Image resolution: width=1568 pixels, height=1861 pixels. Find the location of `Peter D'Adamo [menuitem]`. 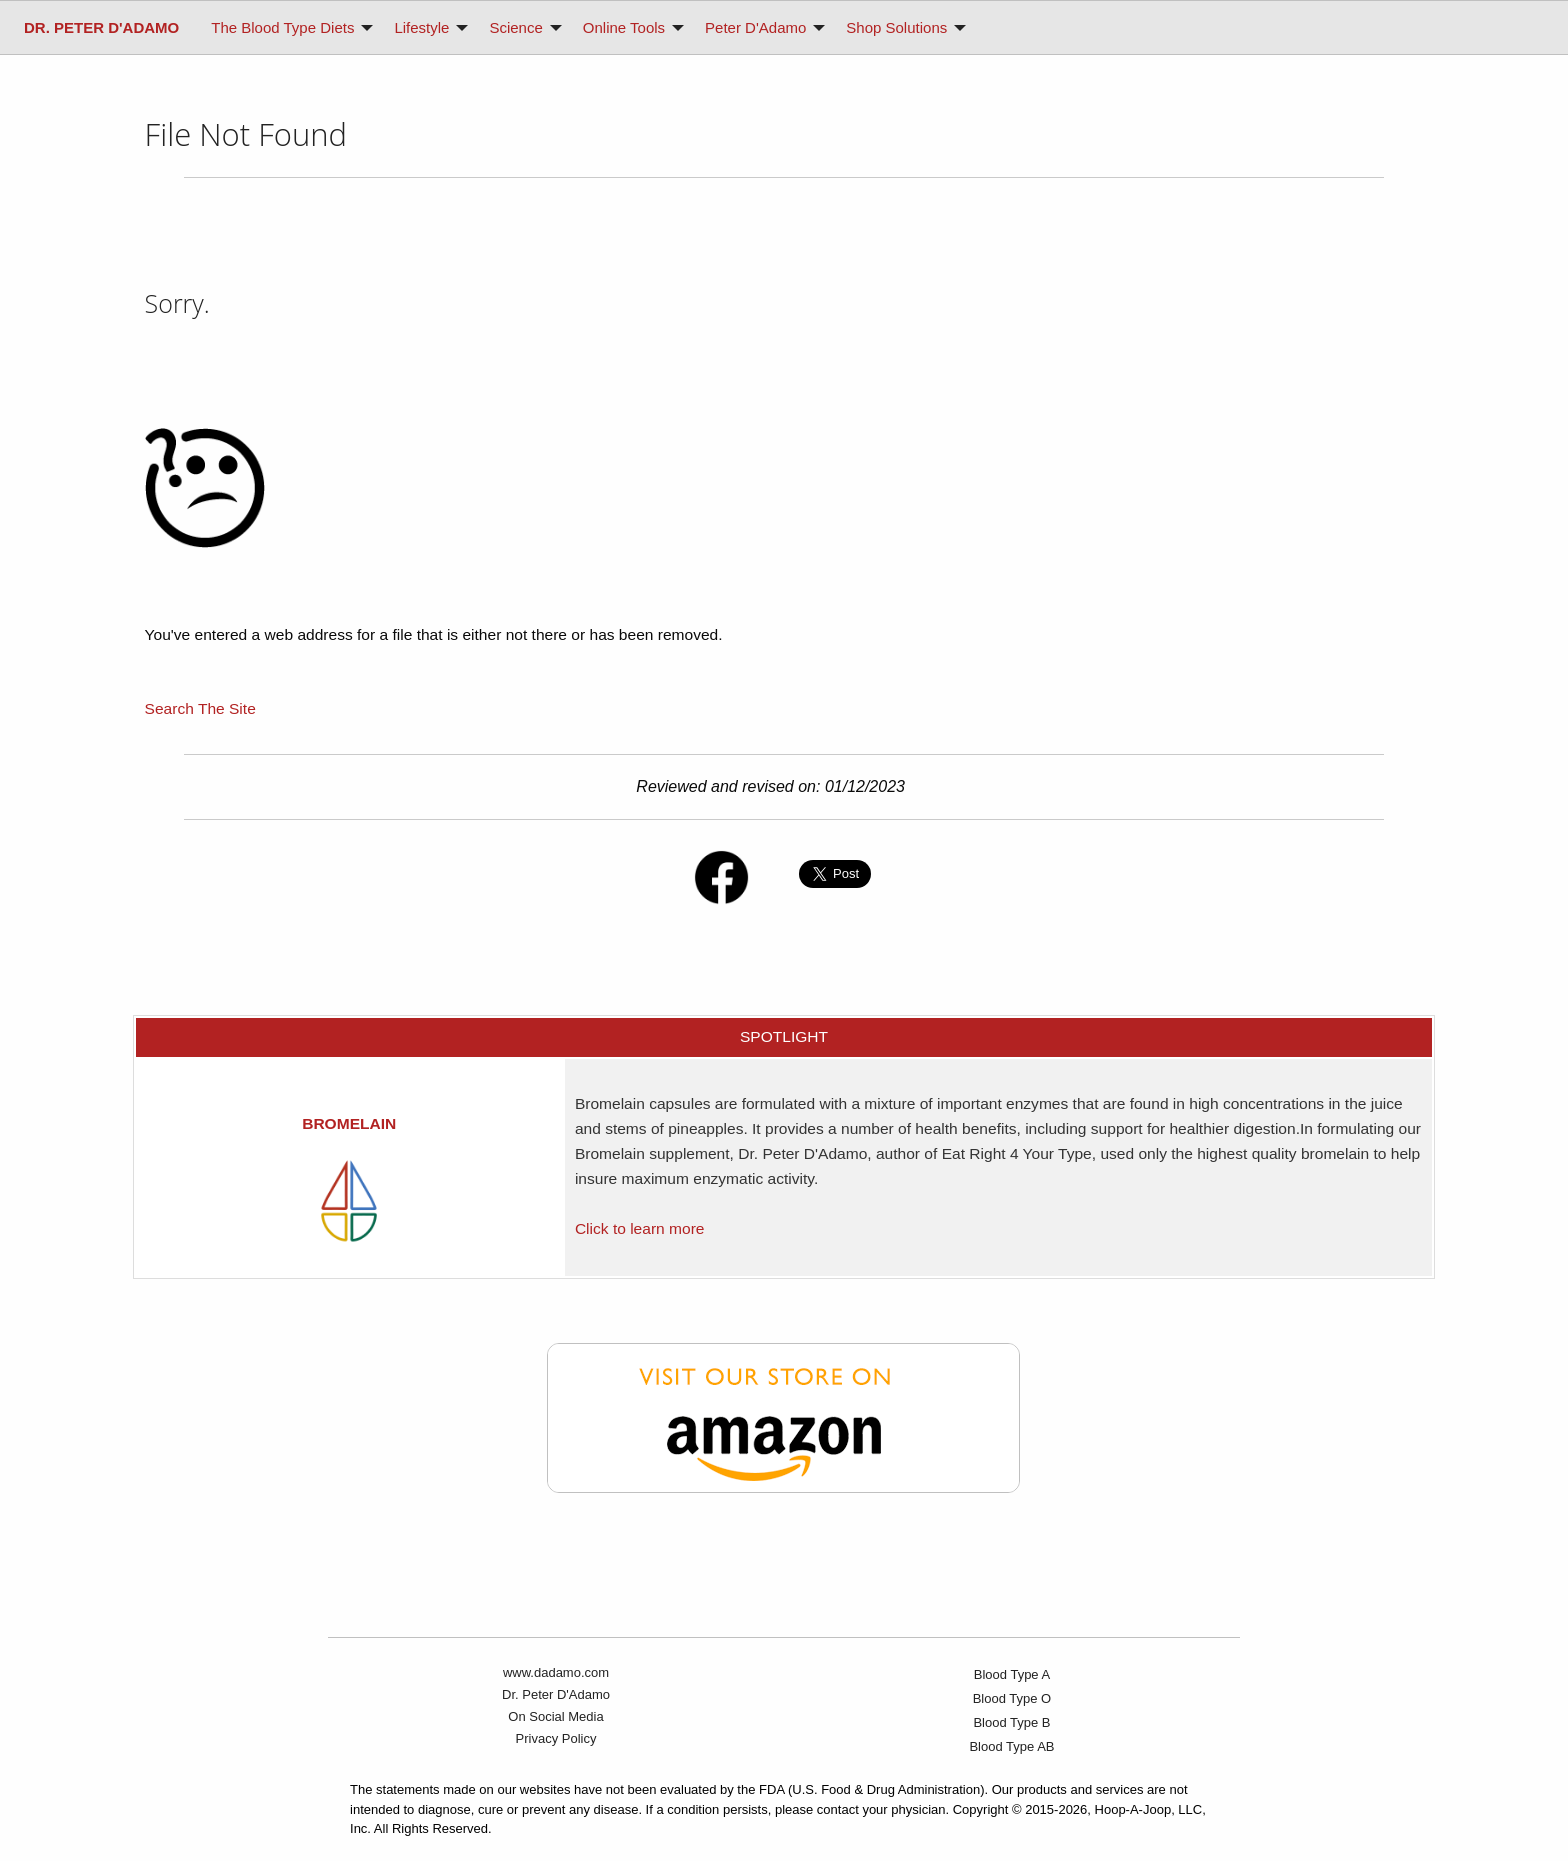

Peter D'Adamo [menuitem] is located at coordinates (755, 27).